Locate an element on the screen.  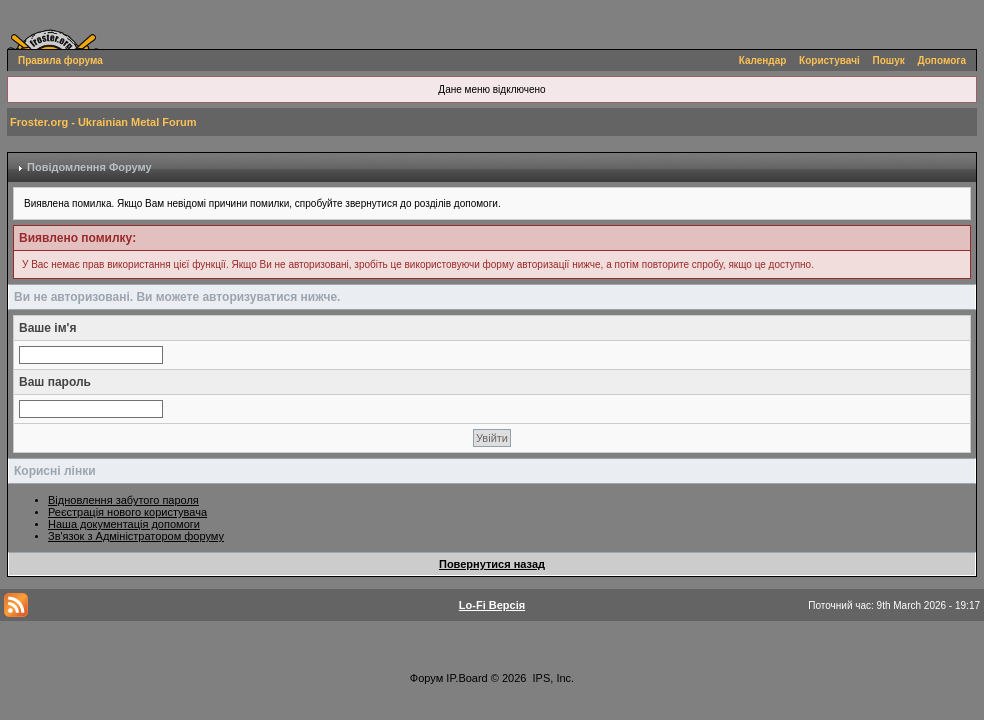
Календар is located at coordinates (763, 60).